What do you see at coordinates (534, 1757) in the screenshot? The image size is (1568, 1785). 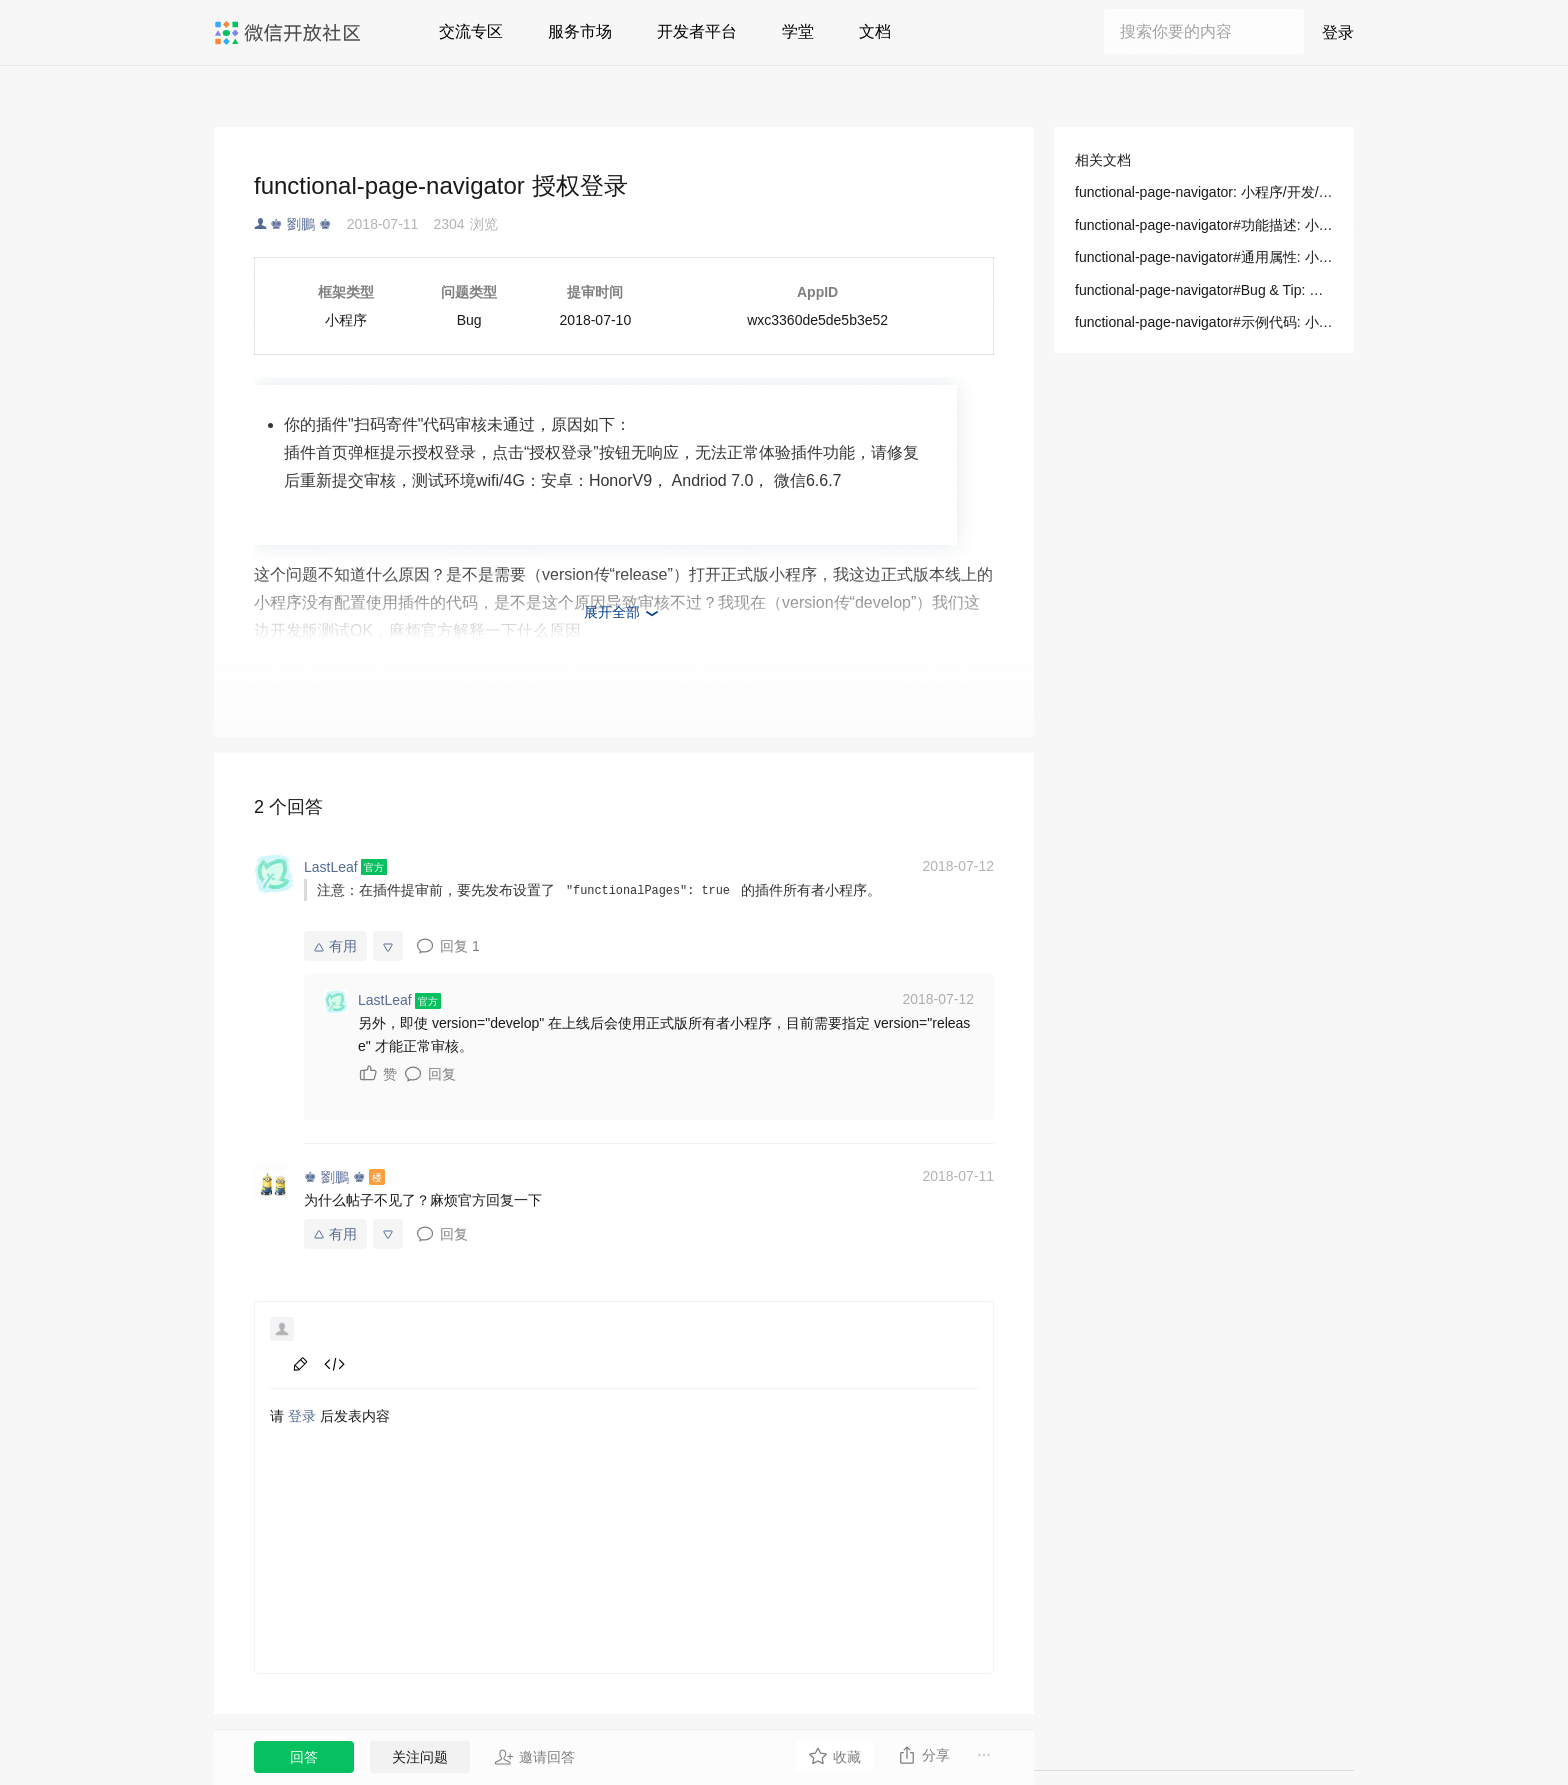 I see `邀请回答` at bounding box center [534, 1757].